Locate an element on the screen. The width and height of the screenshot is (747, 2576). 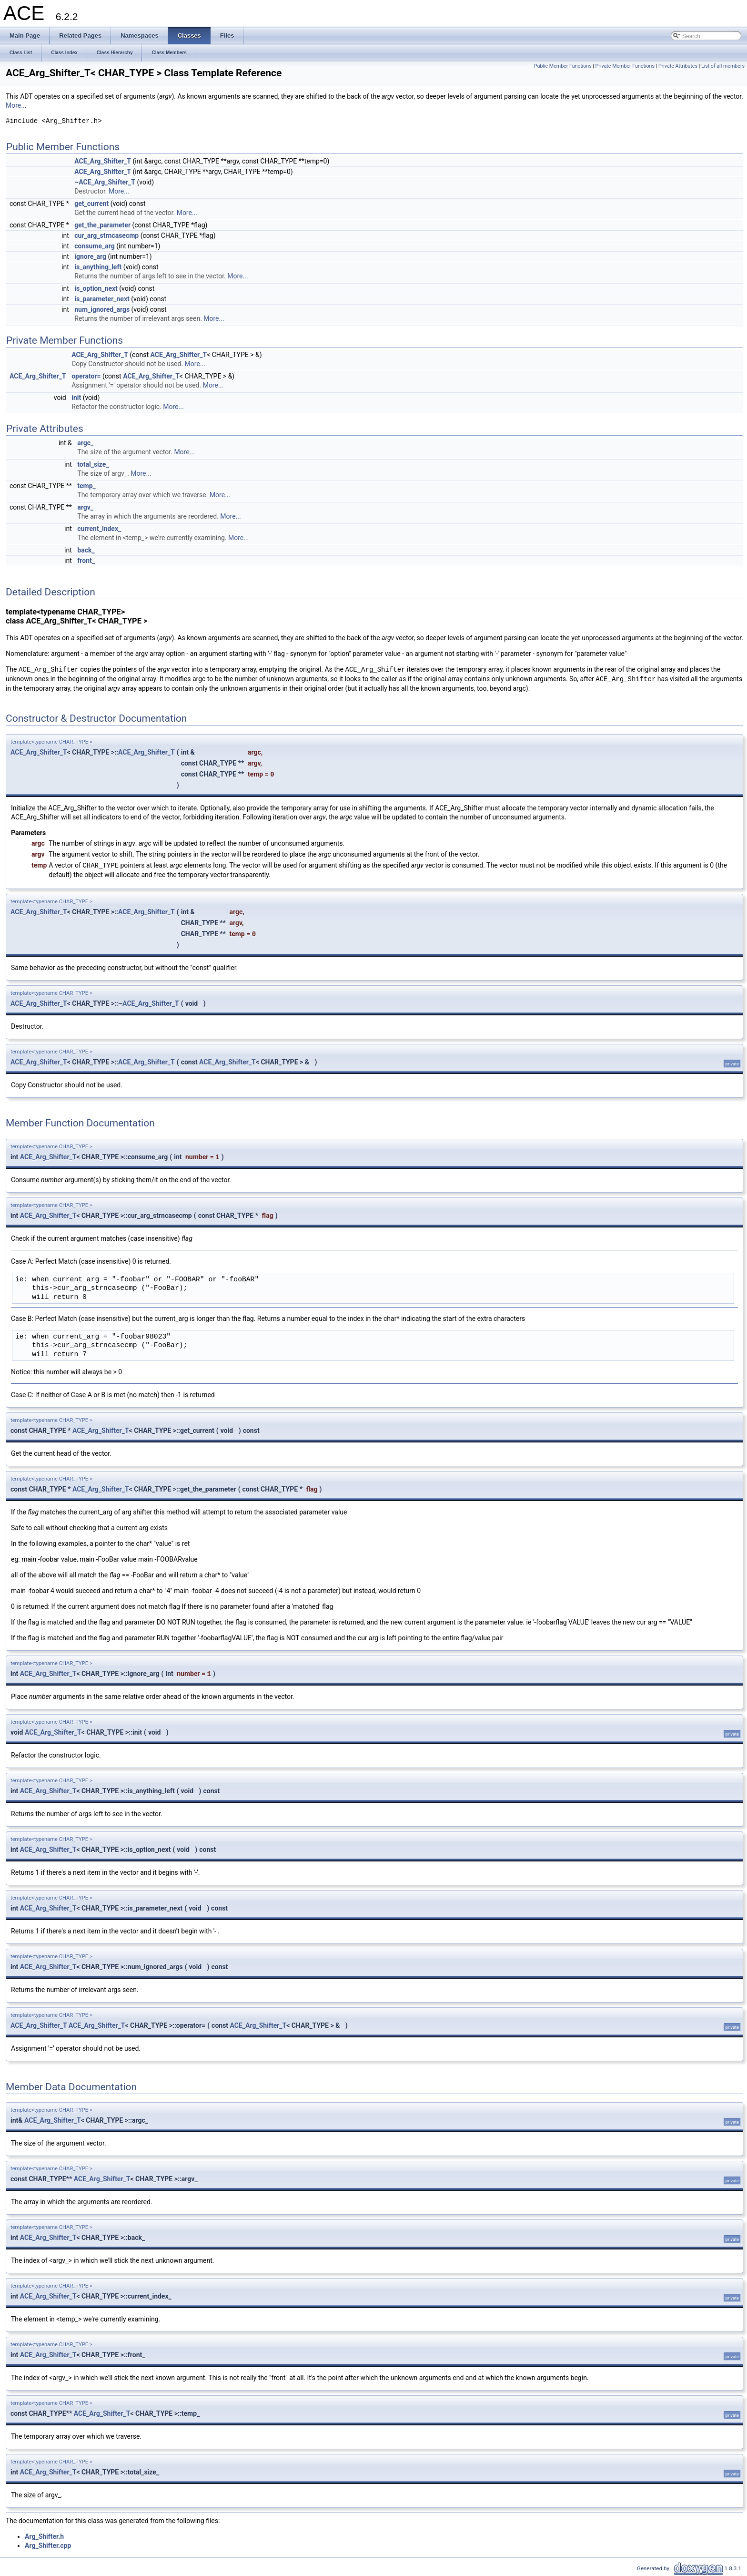
temp_ is located at coordinates (86, 486).